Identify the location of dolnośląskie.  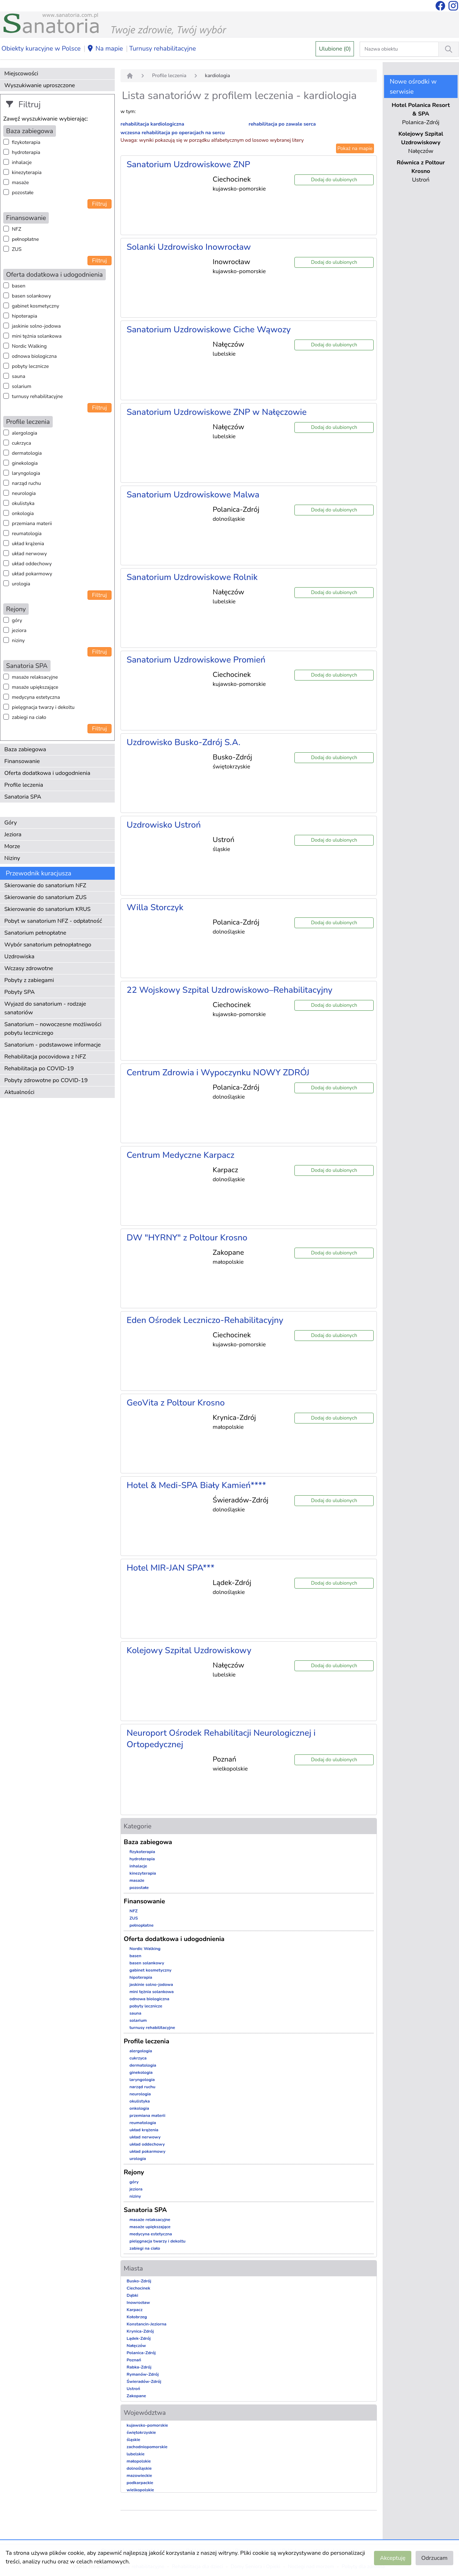
(139, 2468).